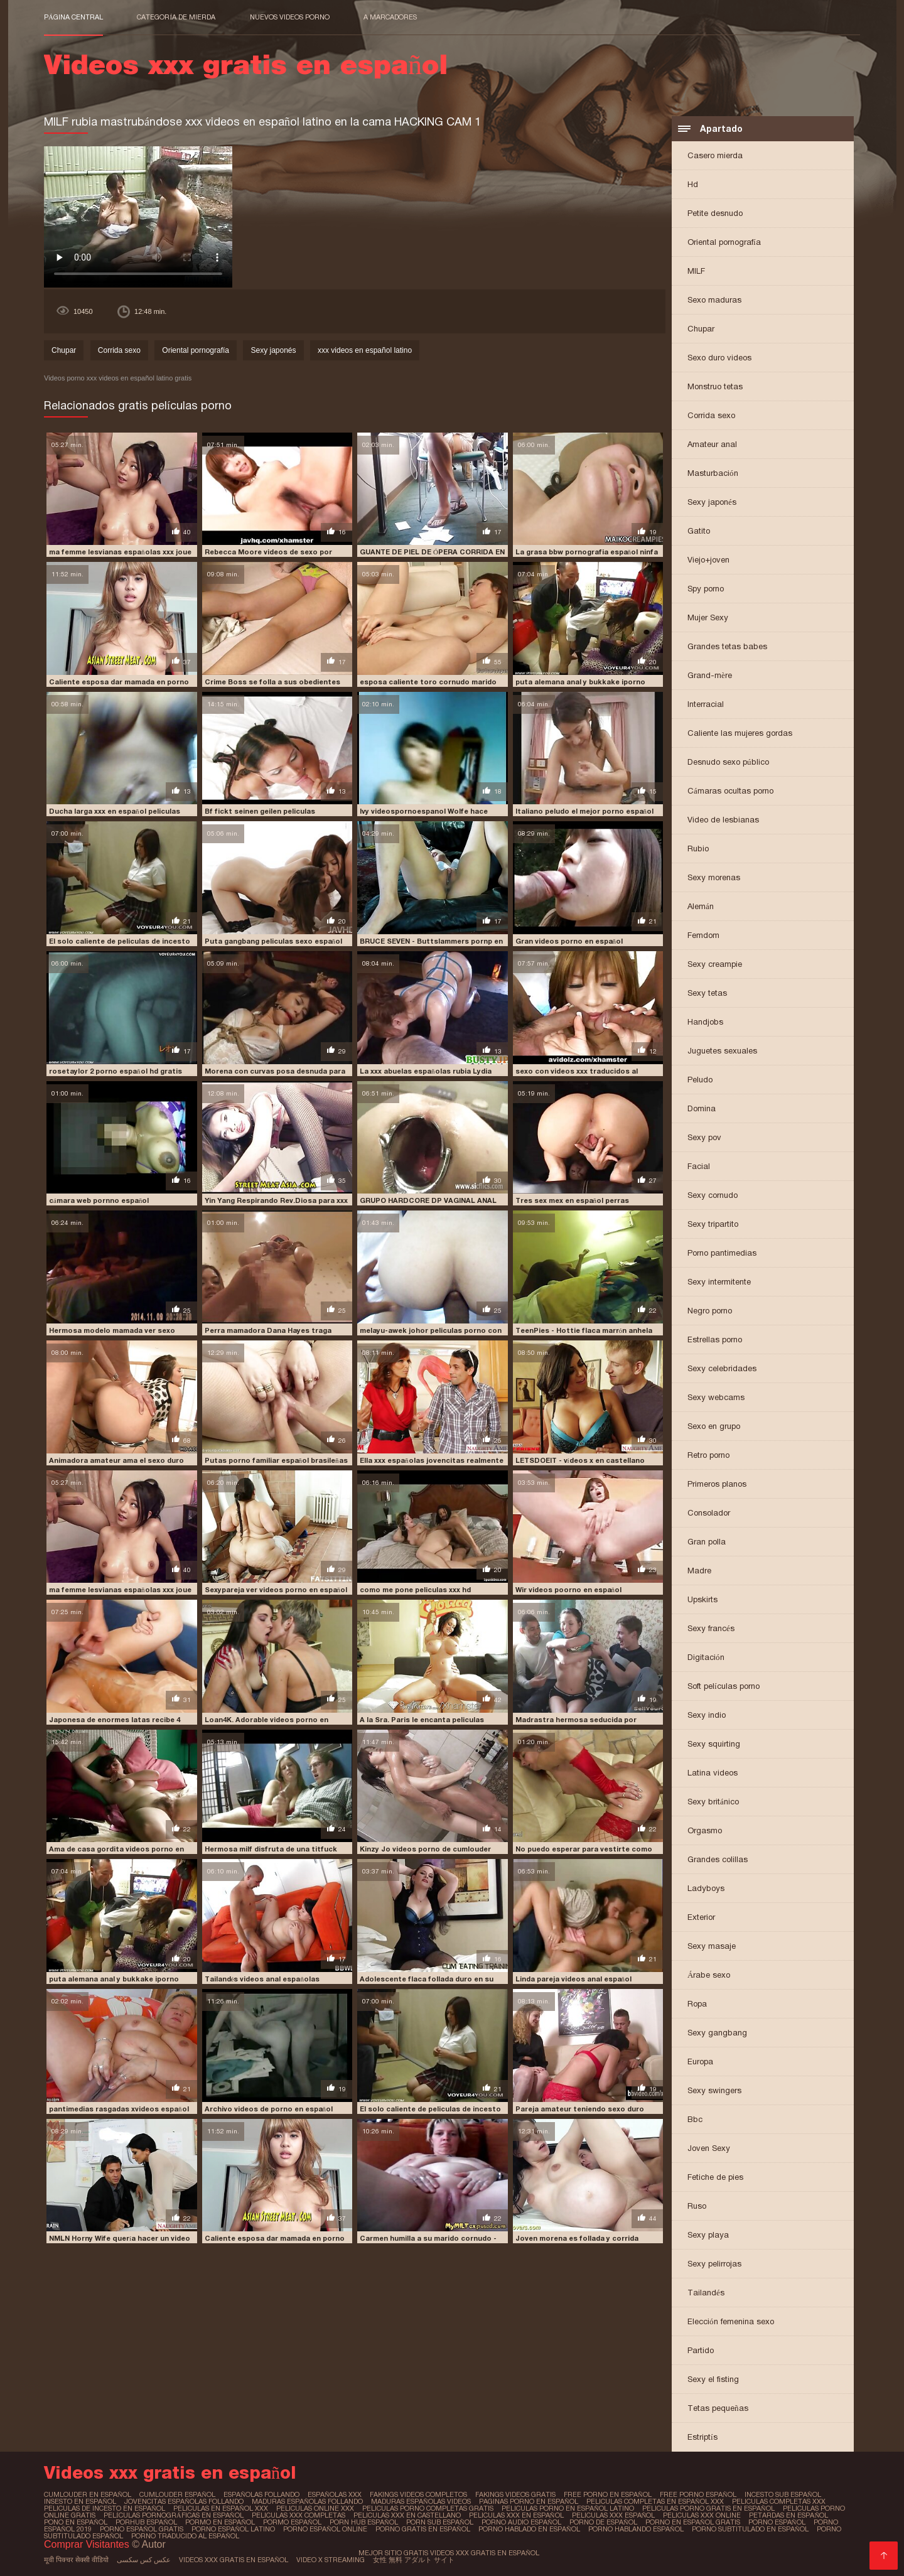 The image size is (904, 2576). I want to click on Handjobs, so click(705, 1022).